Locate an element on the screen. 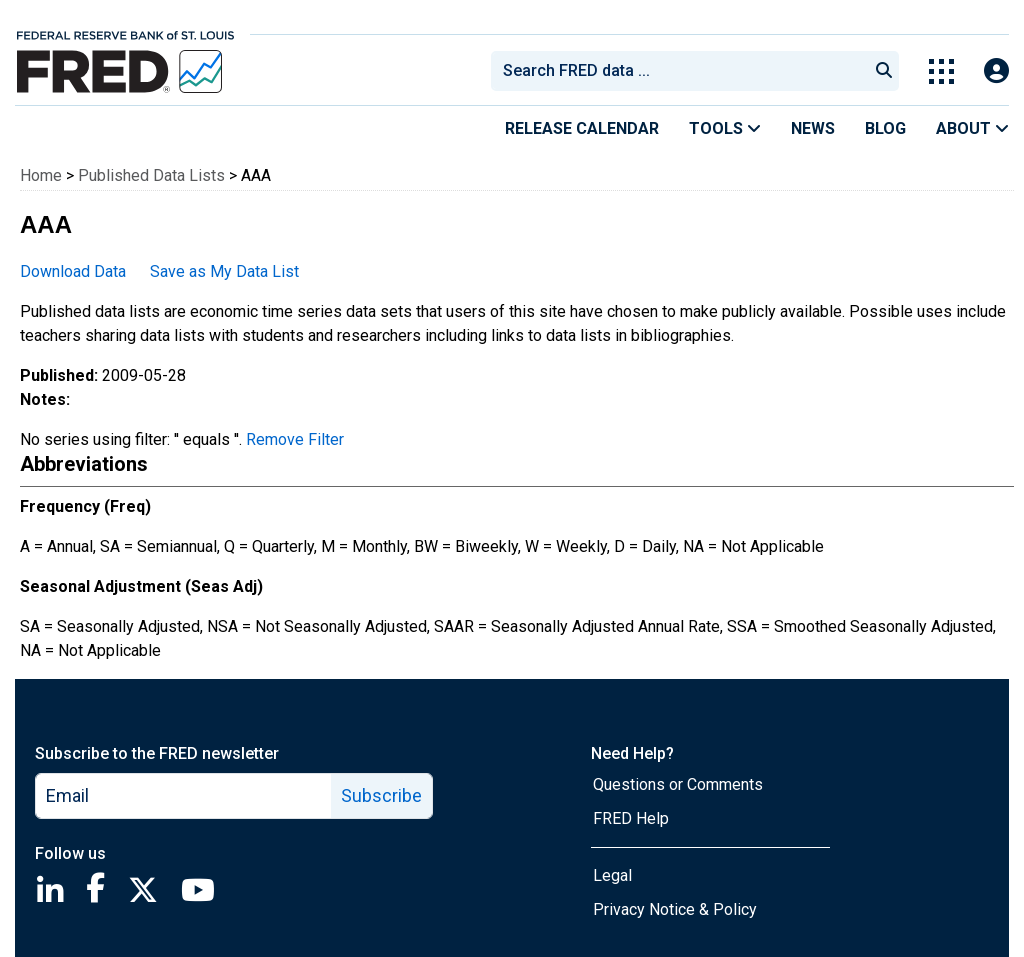 The height and width of the screenshot is (957, 1024). Download Data is located at coordinates (73, 271).